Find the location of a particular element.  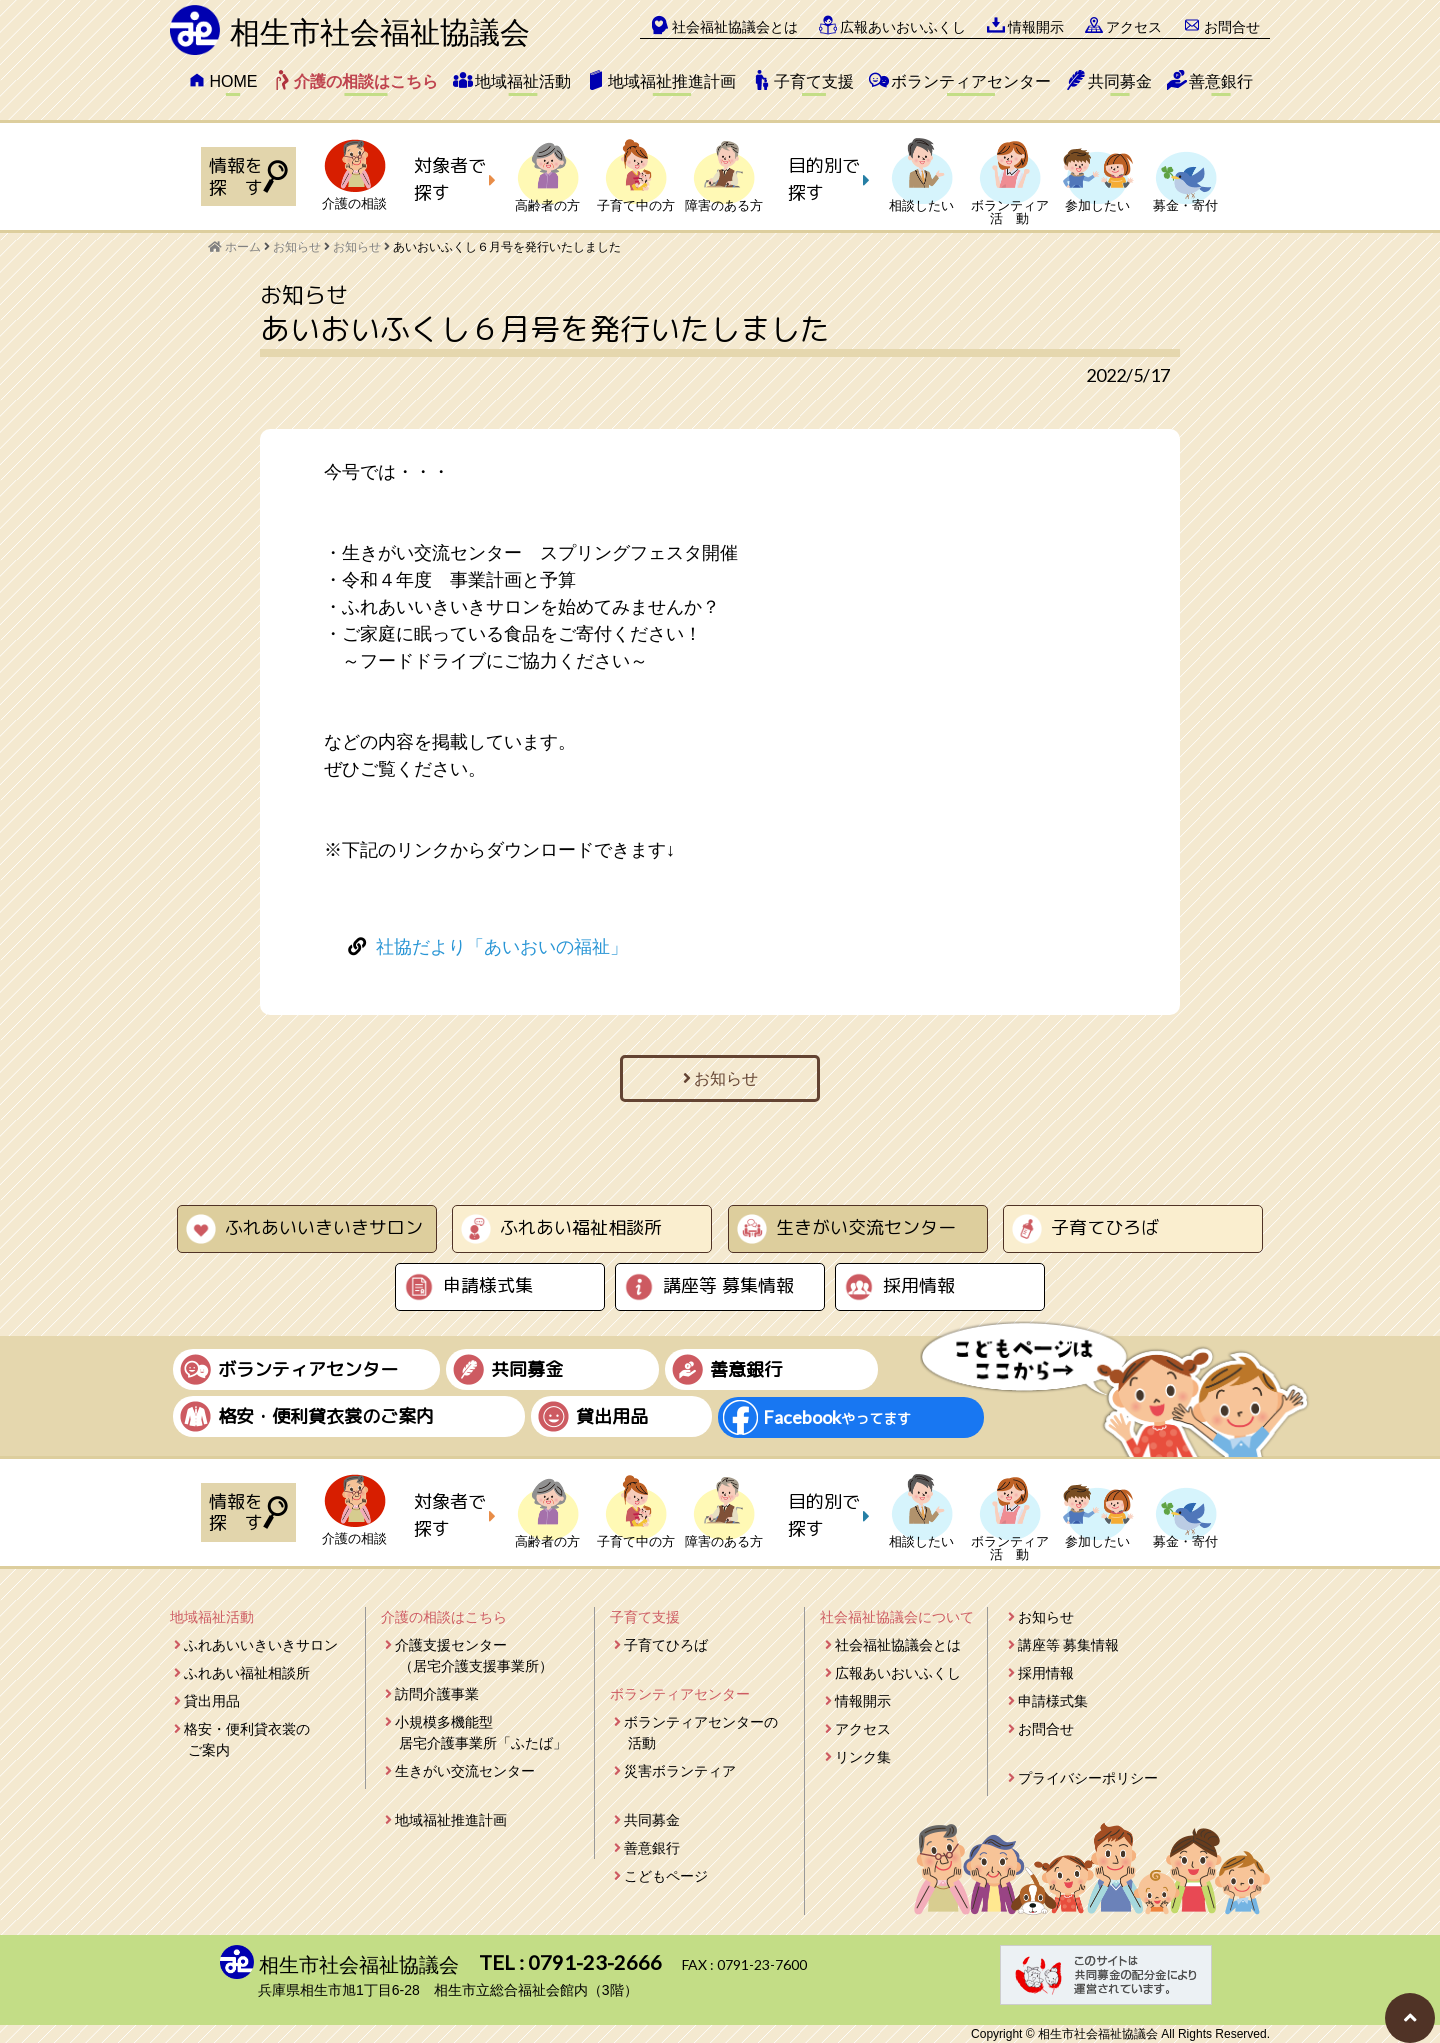

ボランティアセンターの活動 is located at coordinates (701, 1732).